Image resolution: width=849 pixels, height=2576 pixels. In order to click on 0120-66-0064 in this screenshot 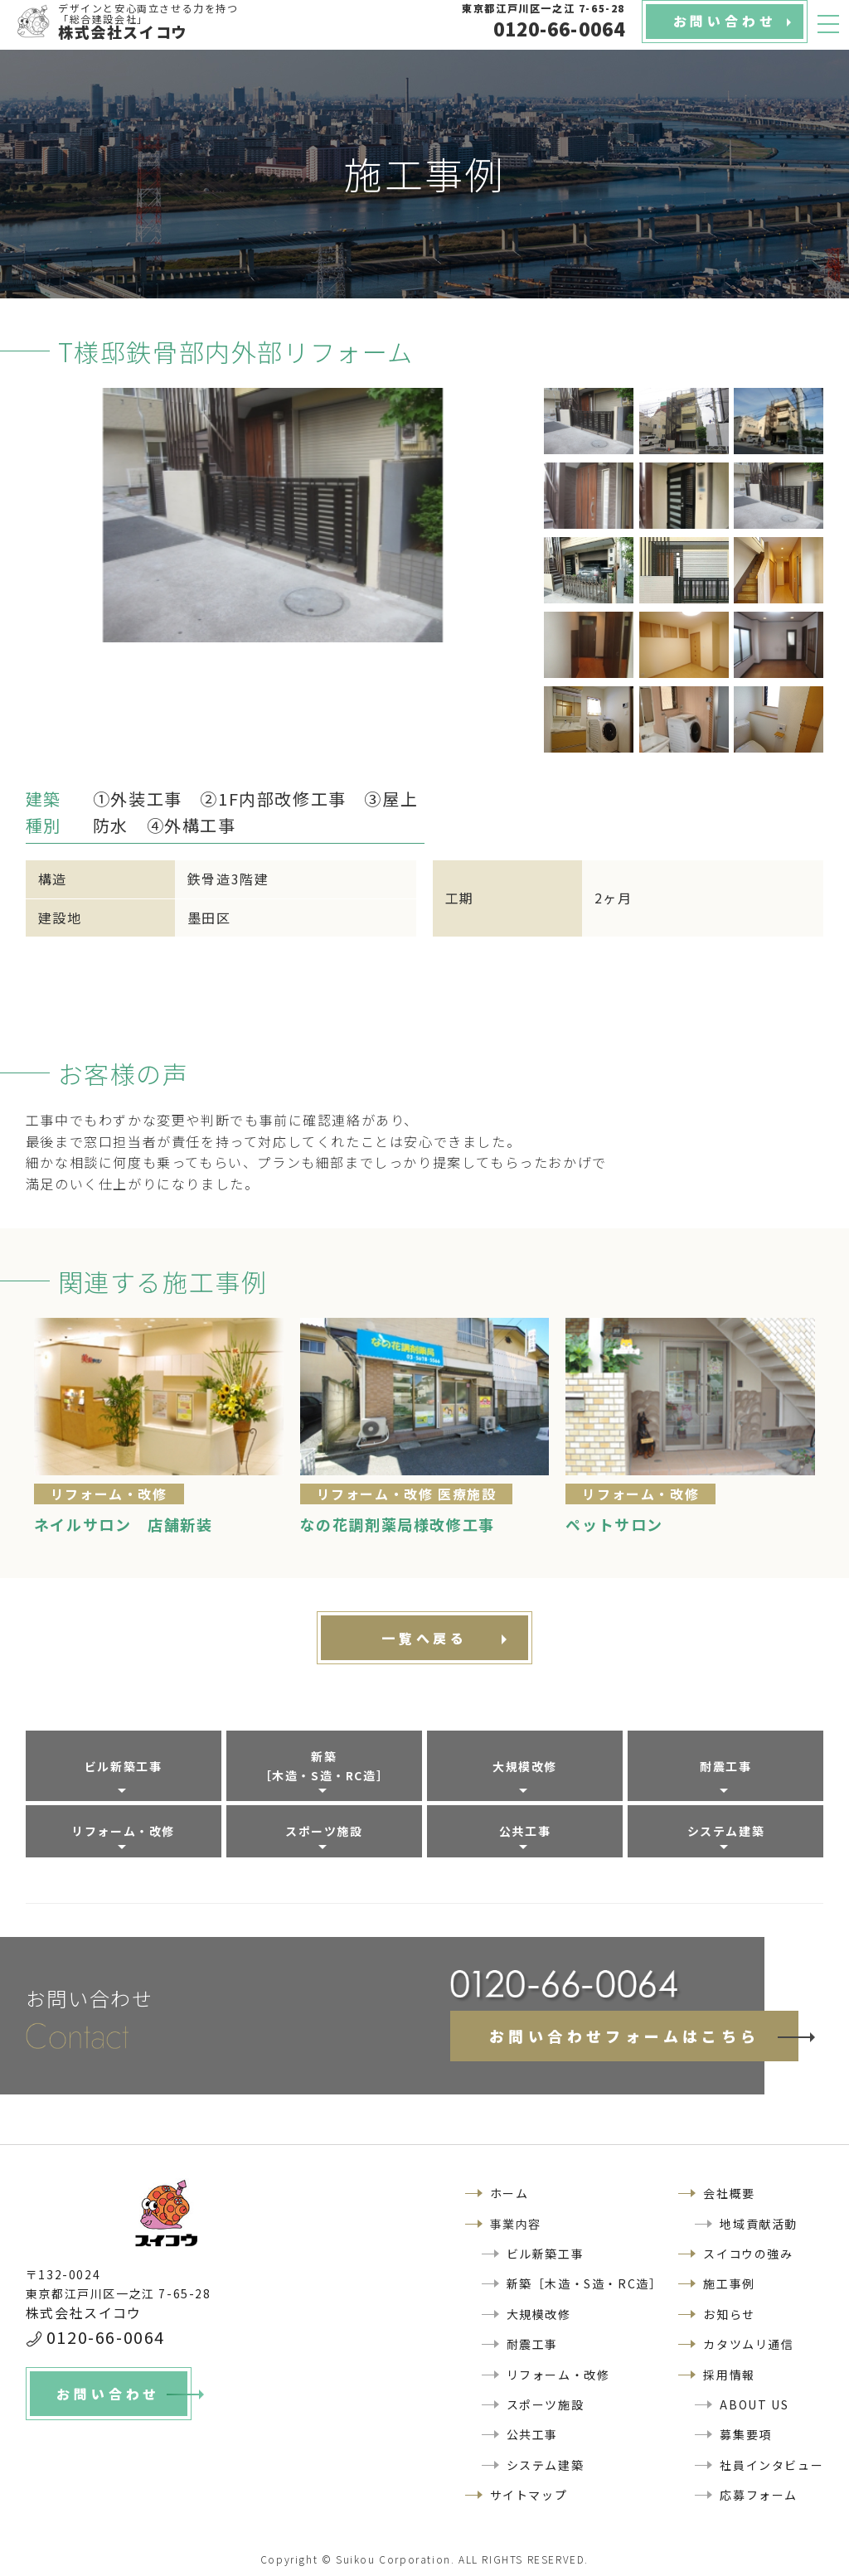, I will do `click(105, 2337)`.